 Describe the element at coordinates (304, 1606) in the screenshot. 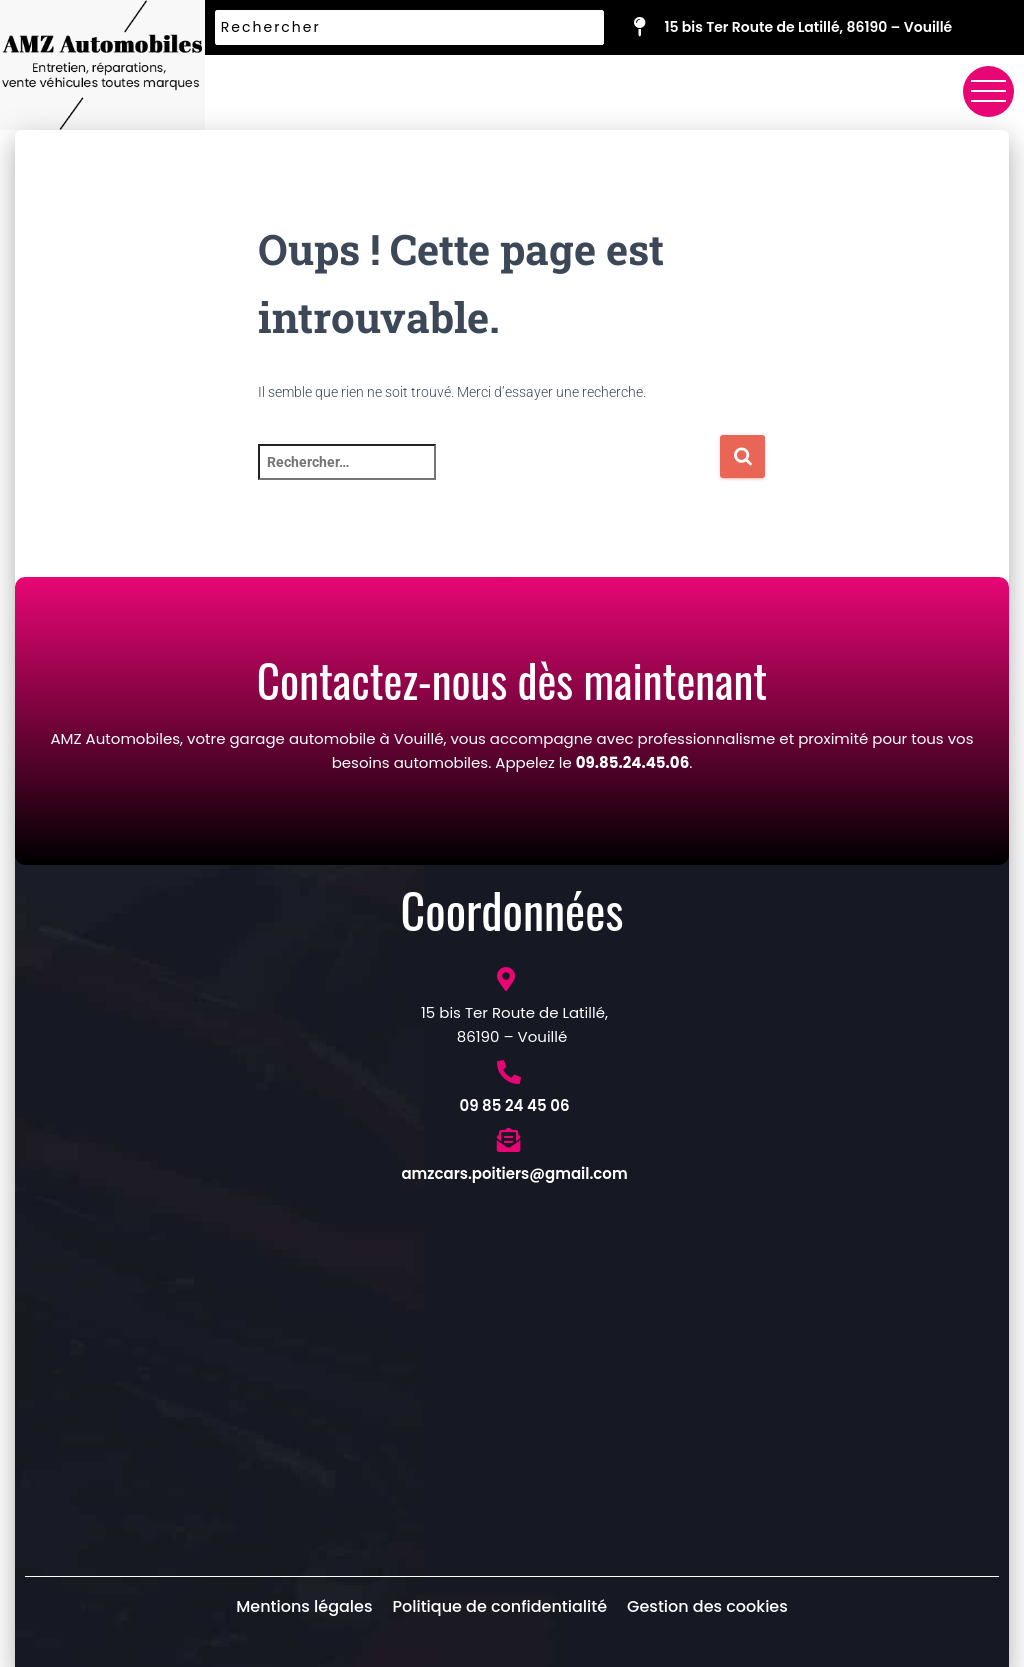

I see `Mentions légales` at that location.